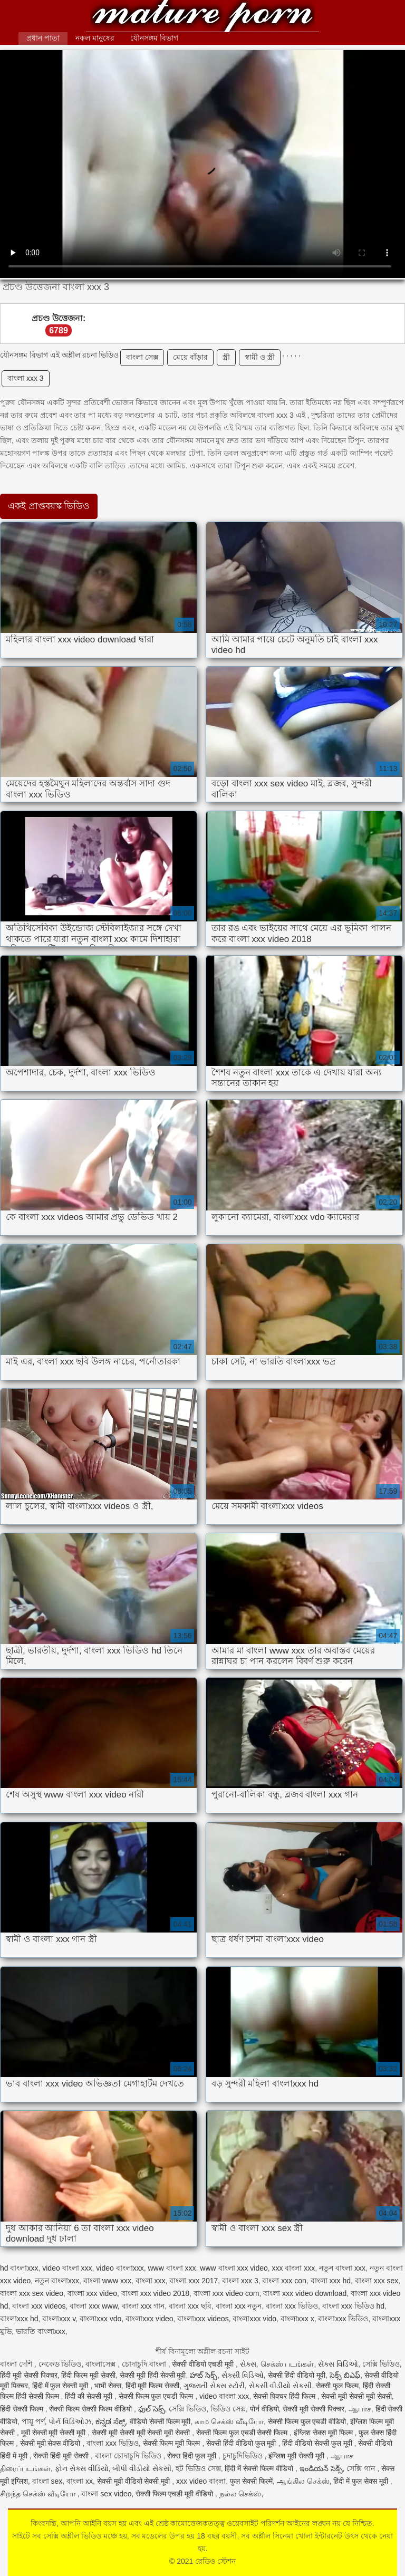 Image resolution: width=405 pixels, height=2576 pixels. I want to click on हिंदी मूवी सेक्सी पिक्चर, so click(28, 2375).